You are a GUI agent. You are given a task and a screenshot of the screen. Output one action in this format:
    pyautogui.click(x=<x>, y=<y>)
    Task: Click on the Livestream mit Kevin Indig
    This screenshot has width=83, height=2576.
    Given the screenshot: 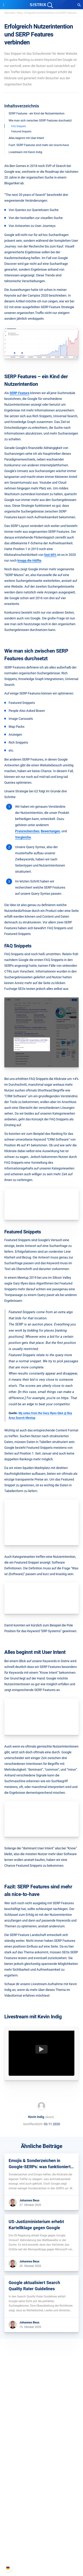 What is the action you would take?
    pyautogui.click(x=25, y=152)
    